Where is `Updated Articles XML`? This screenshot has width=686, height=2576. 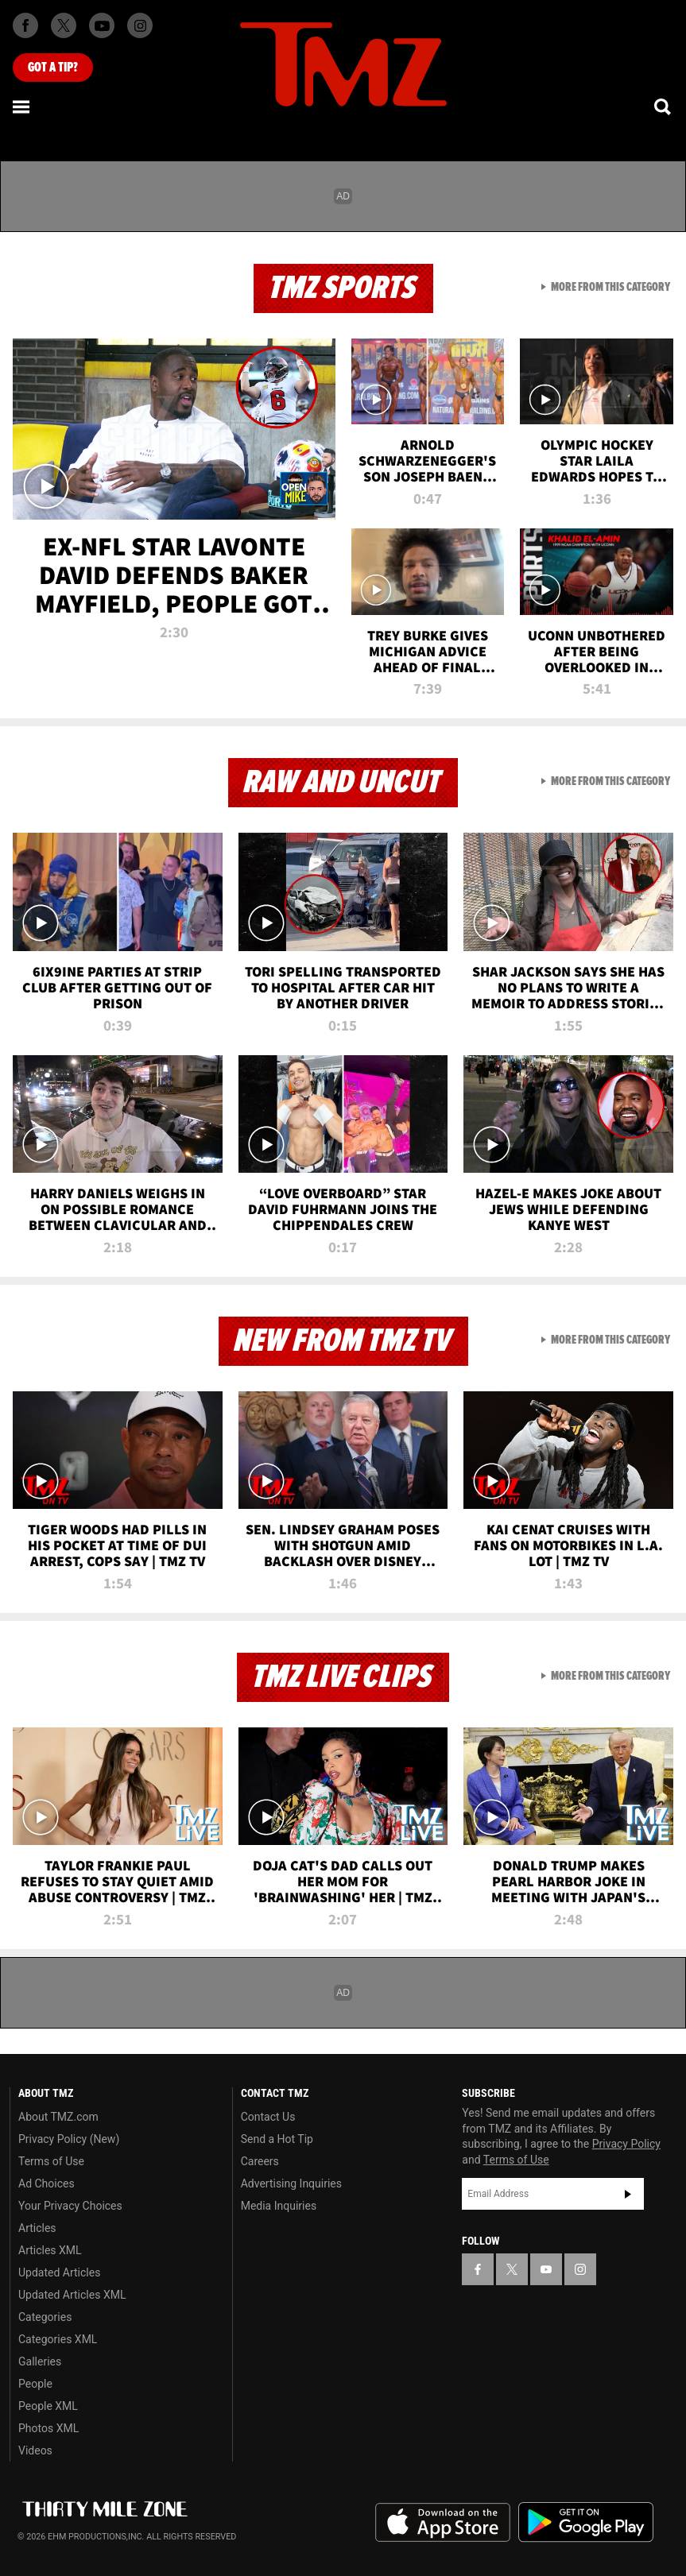
Updated Articles XML is located at coordinates (72, 2294).